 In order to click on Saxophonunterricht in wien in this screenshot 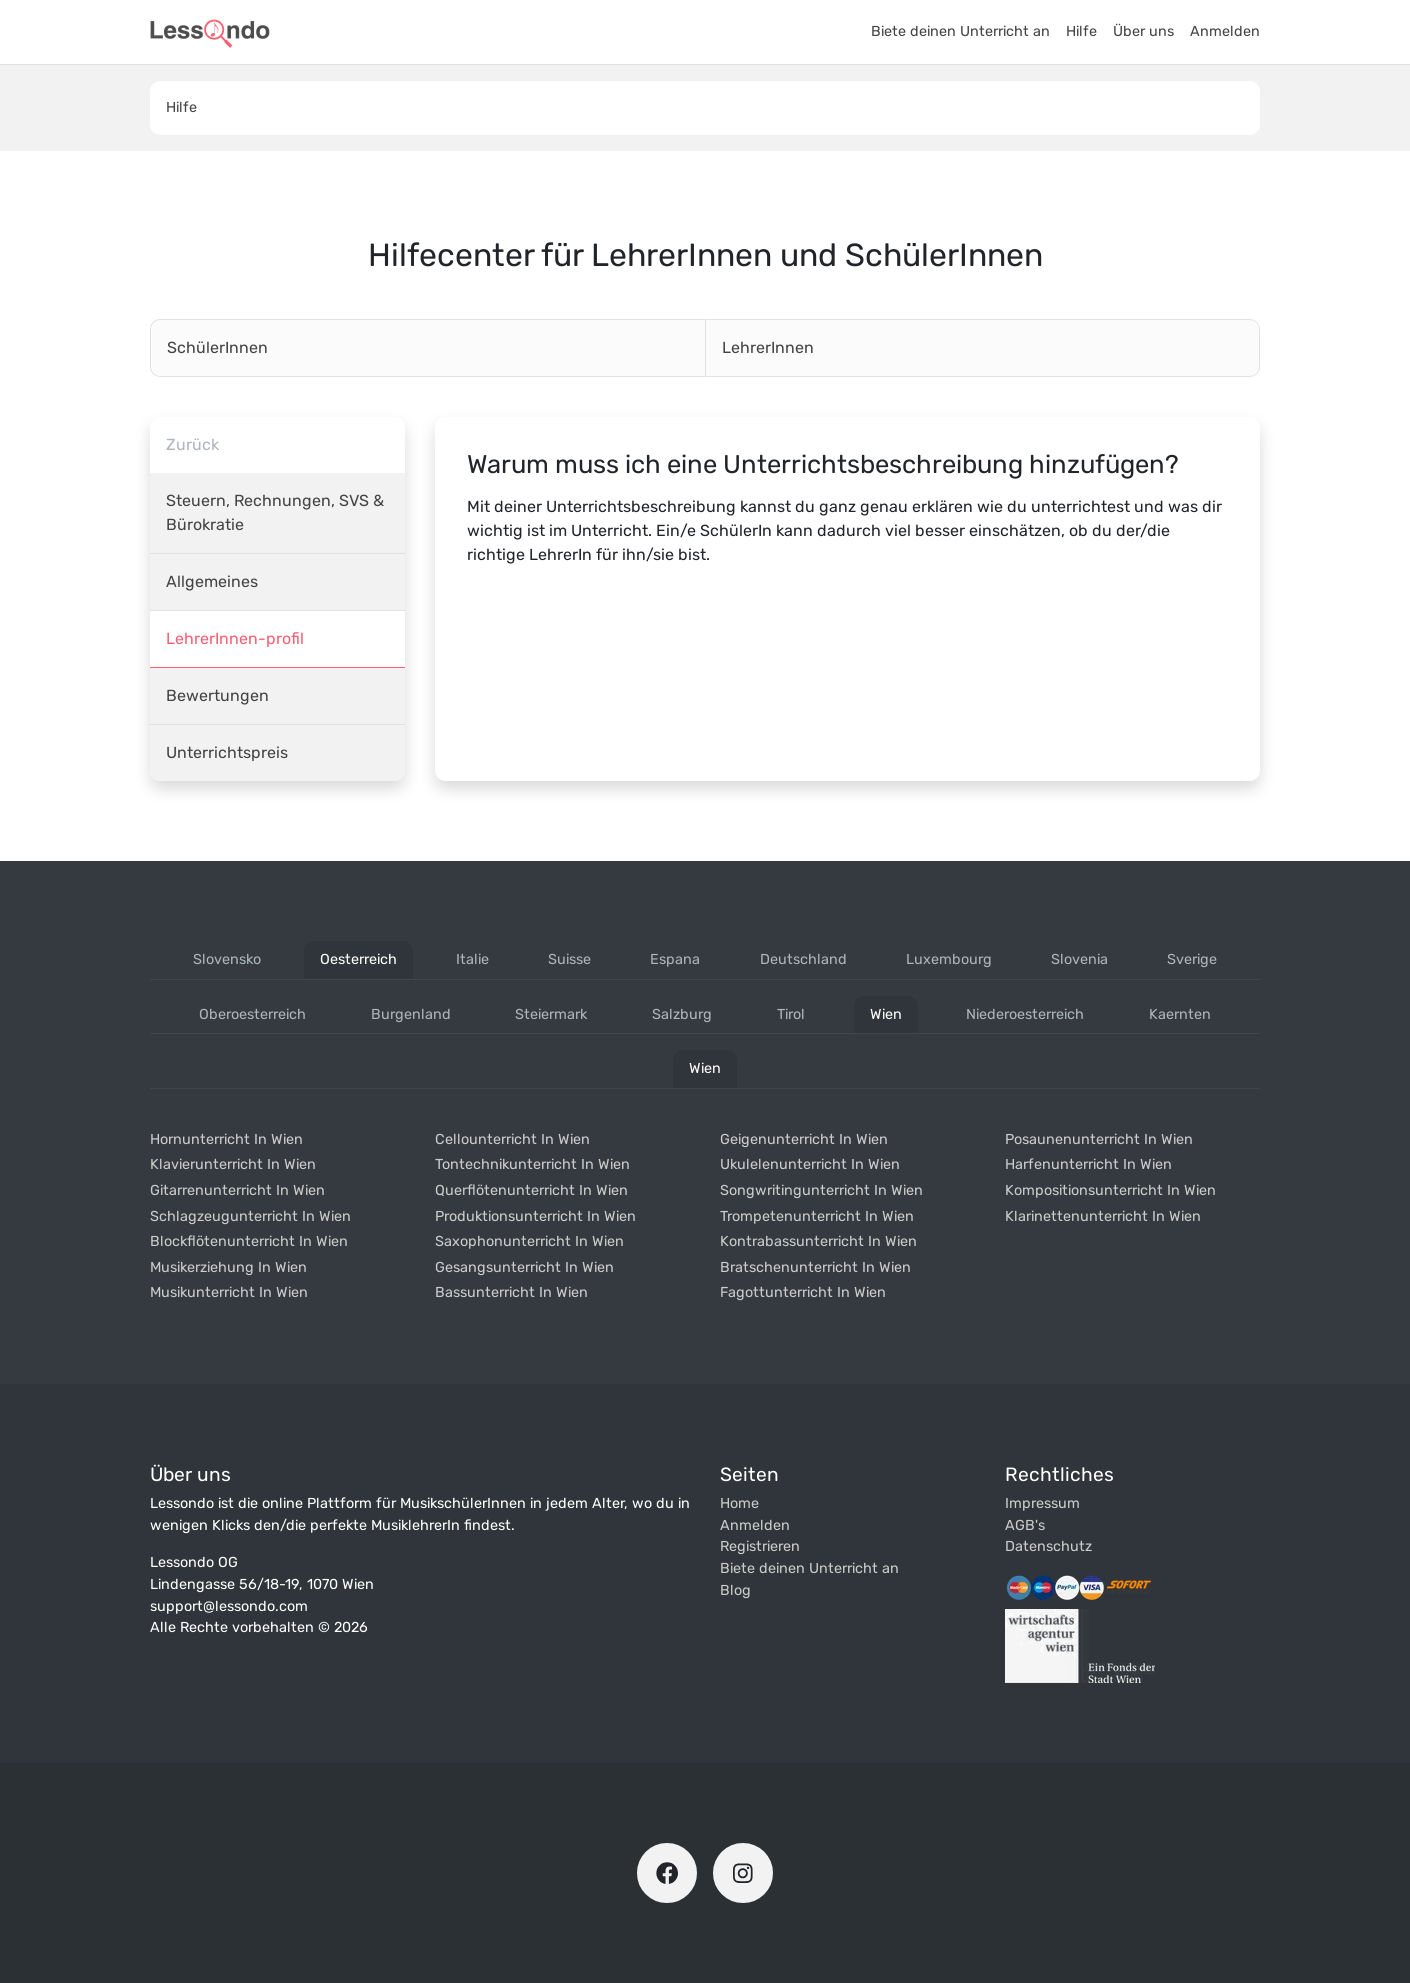, I will do `click(529, 1241)`.